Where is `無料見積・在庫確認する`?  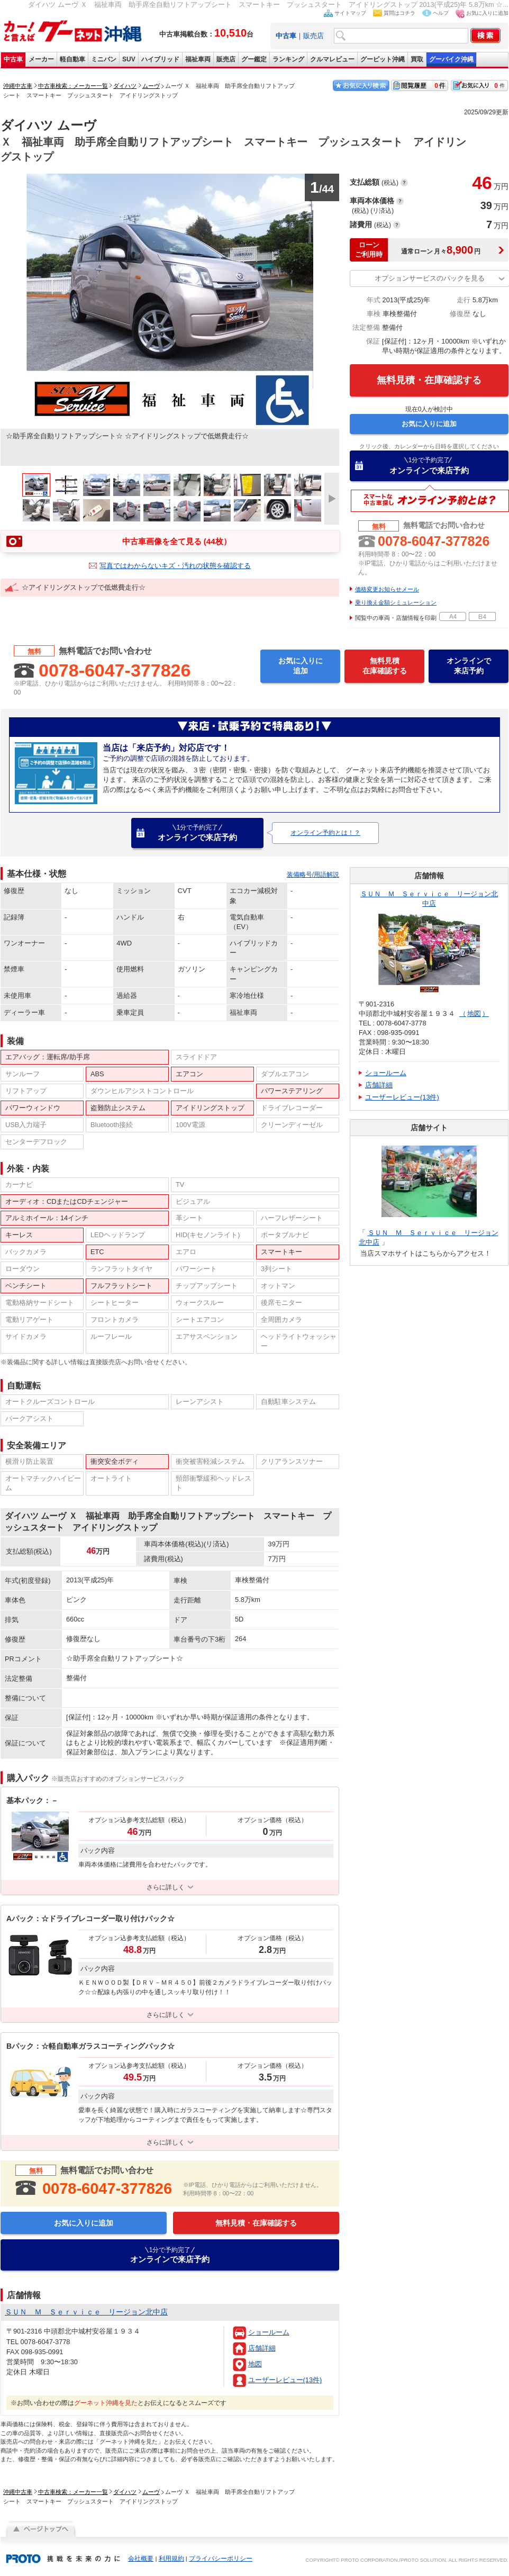
無料見積・在庫確認する is located at coordinates (429, 380).